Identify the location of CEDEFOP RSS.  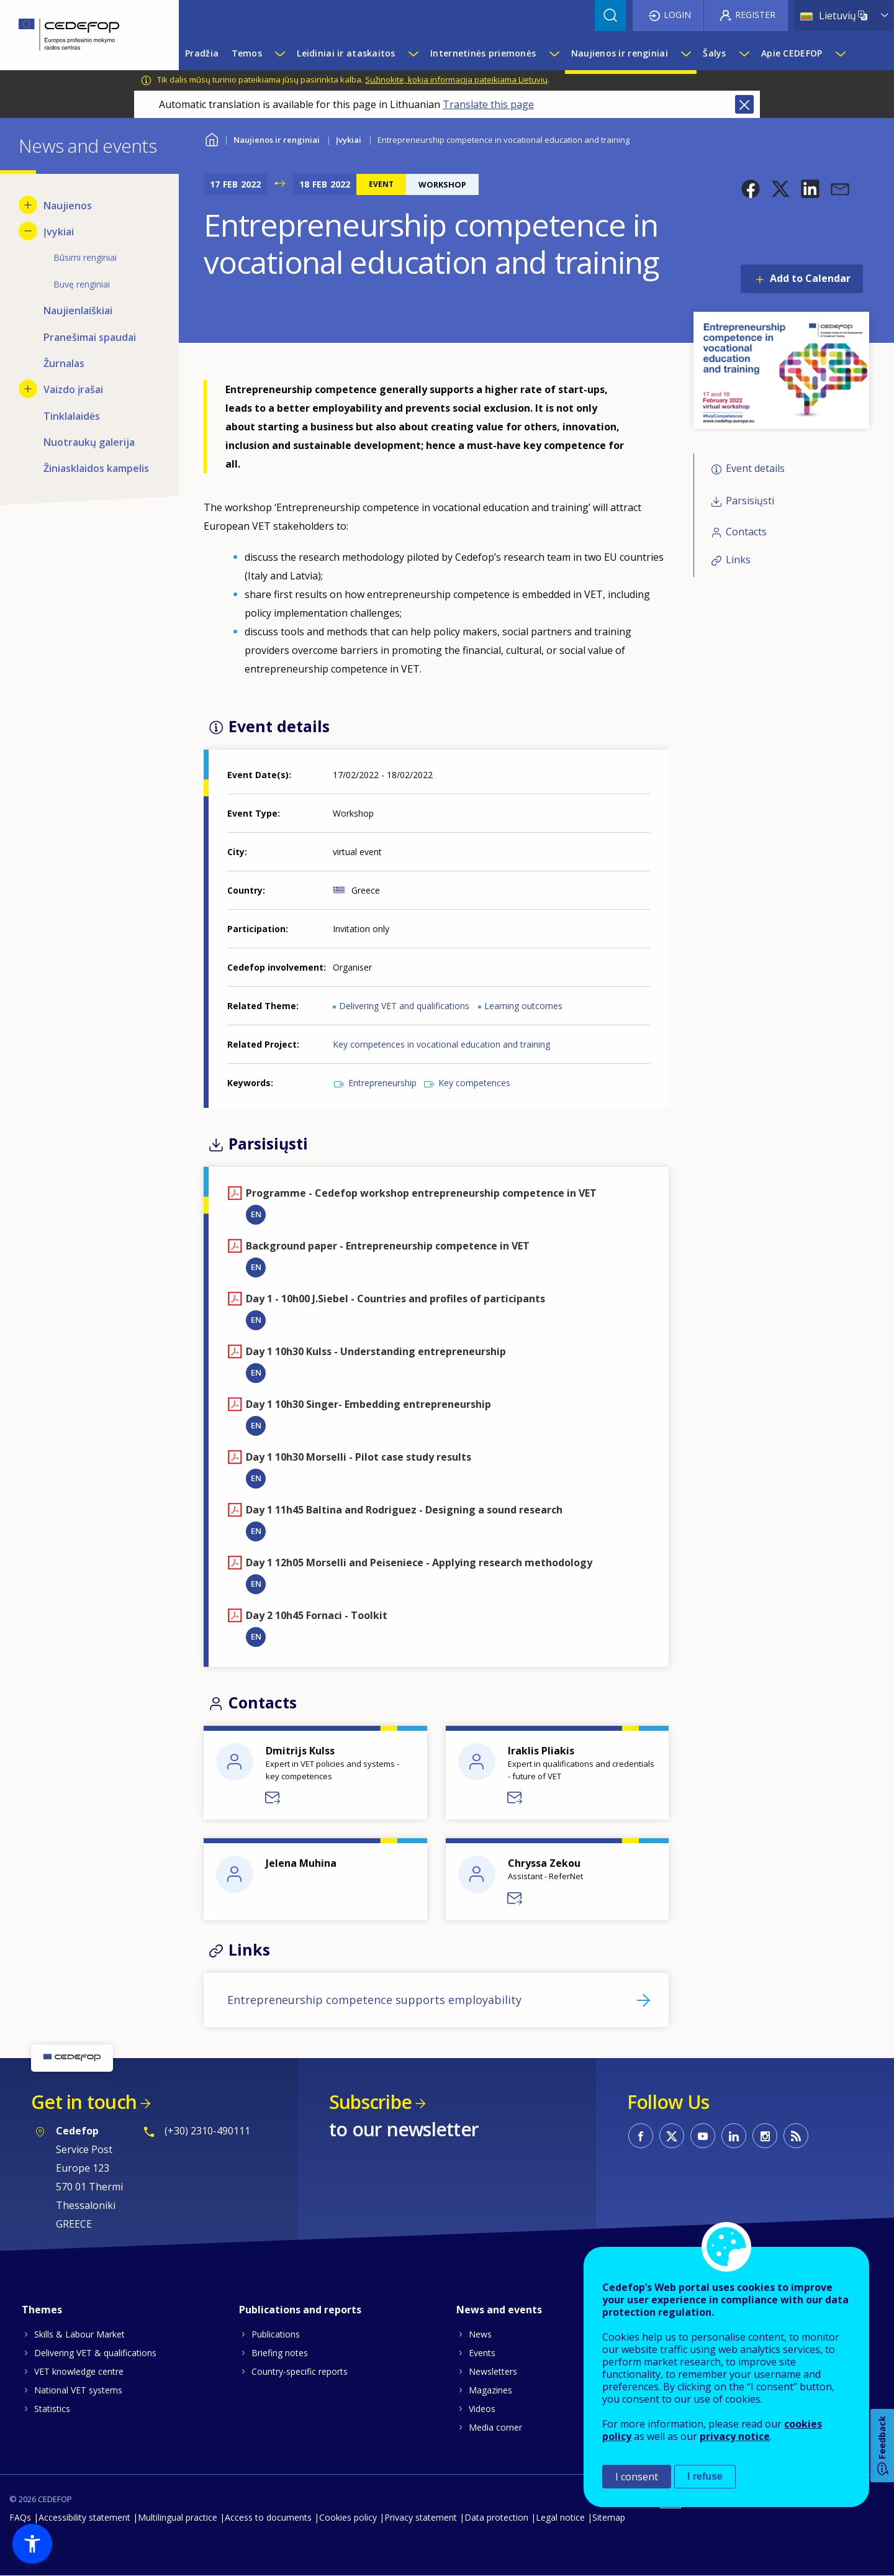
(795, 2135).